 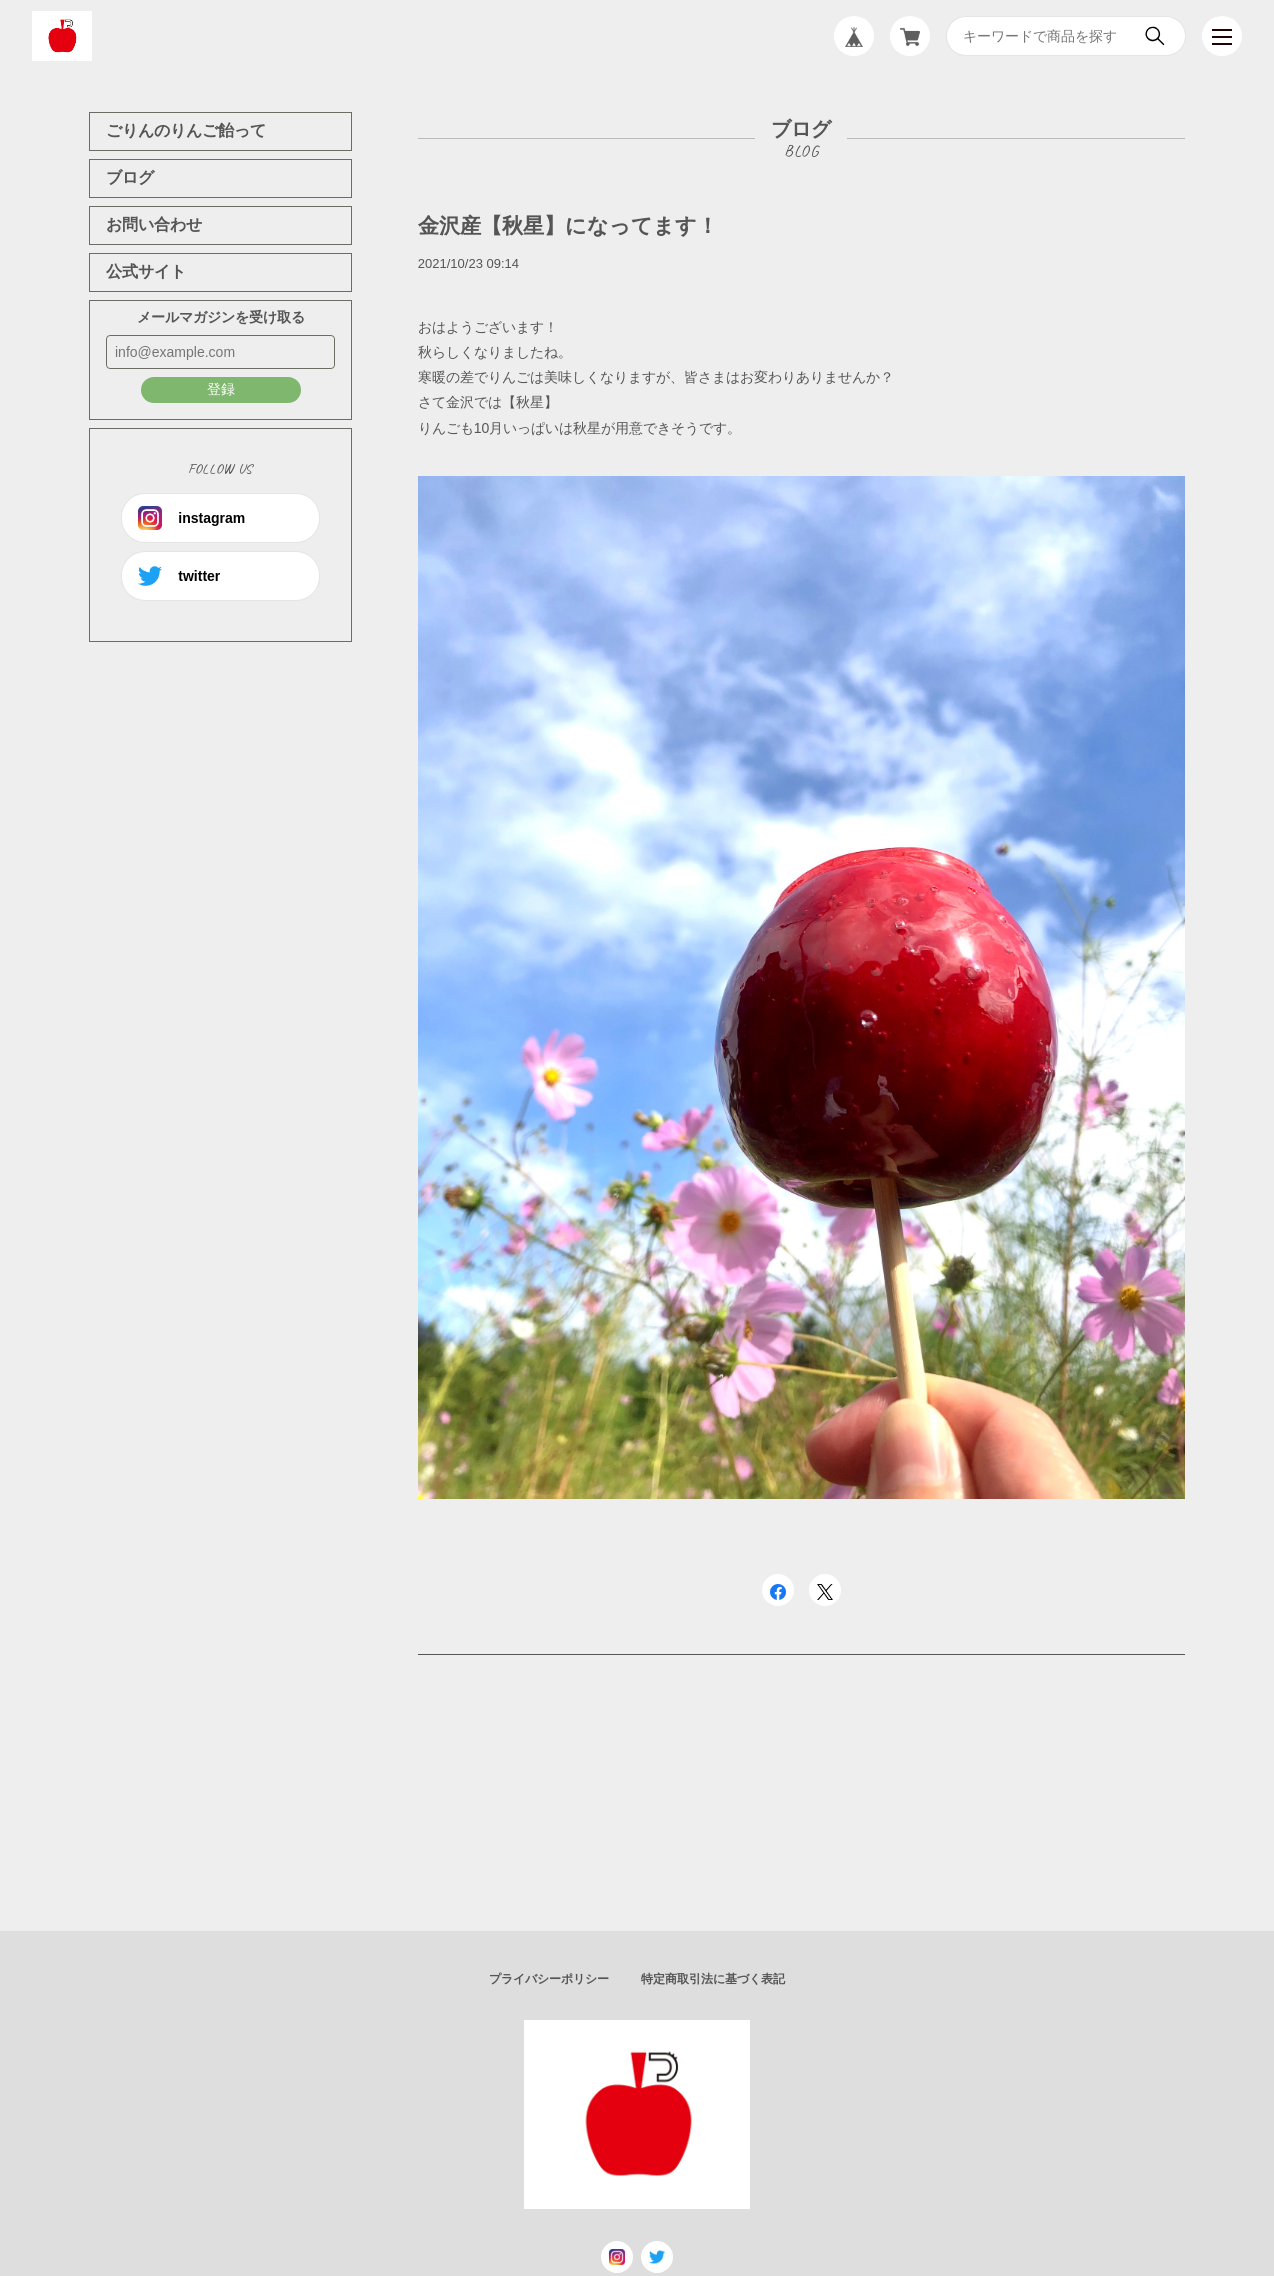 I want to click on 金沢産【秋星】になってます！, so click(x=568, y=225).